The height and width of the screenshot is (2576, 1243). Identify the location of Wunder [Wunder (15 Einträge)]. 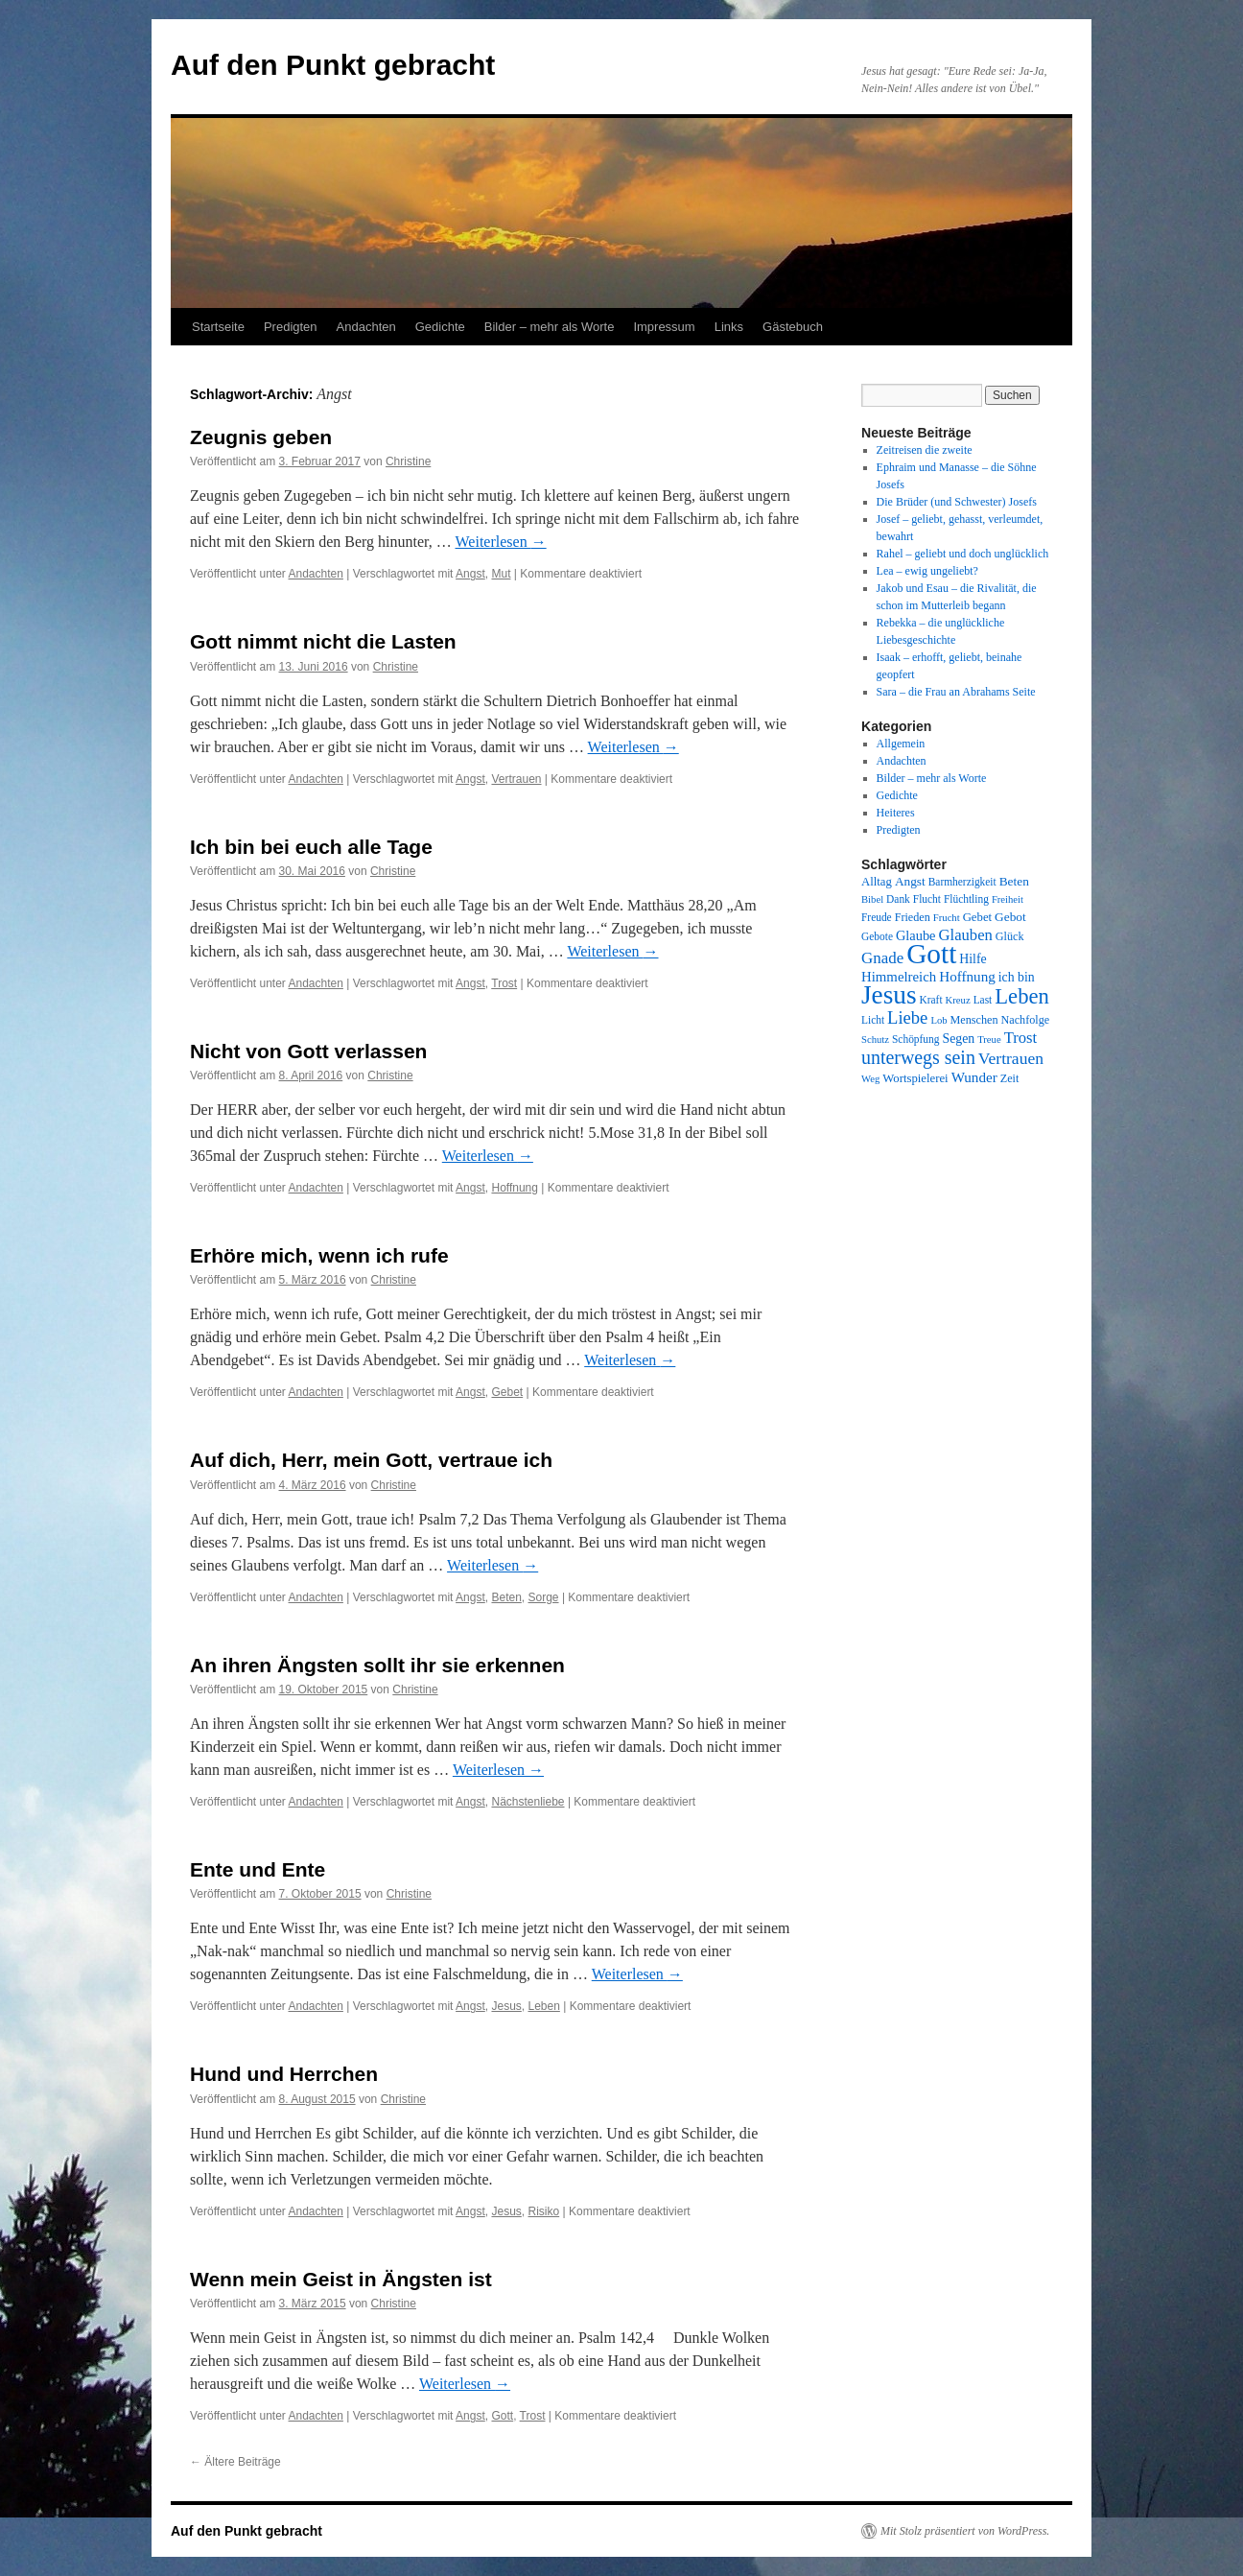
(974, 1077).